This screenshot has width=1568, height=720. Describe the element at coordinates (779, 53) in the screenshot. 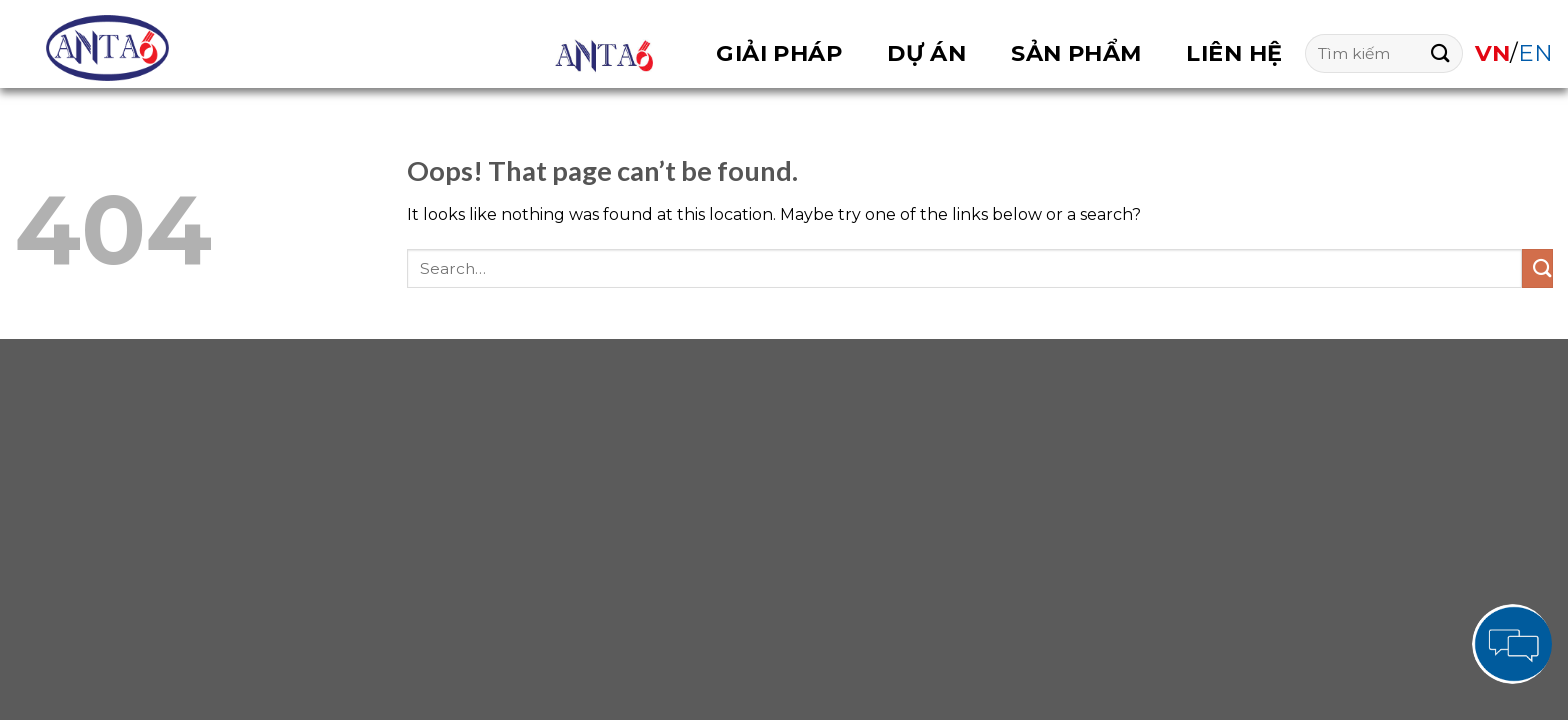

I see `Giải pháp` at that location.